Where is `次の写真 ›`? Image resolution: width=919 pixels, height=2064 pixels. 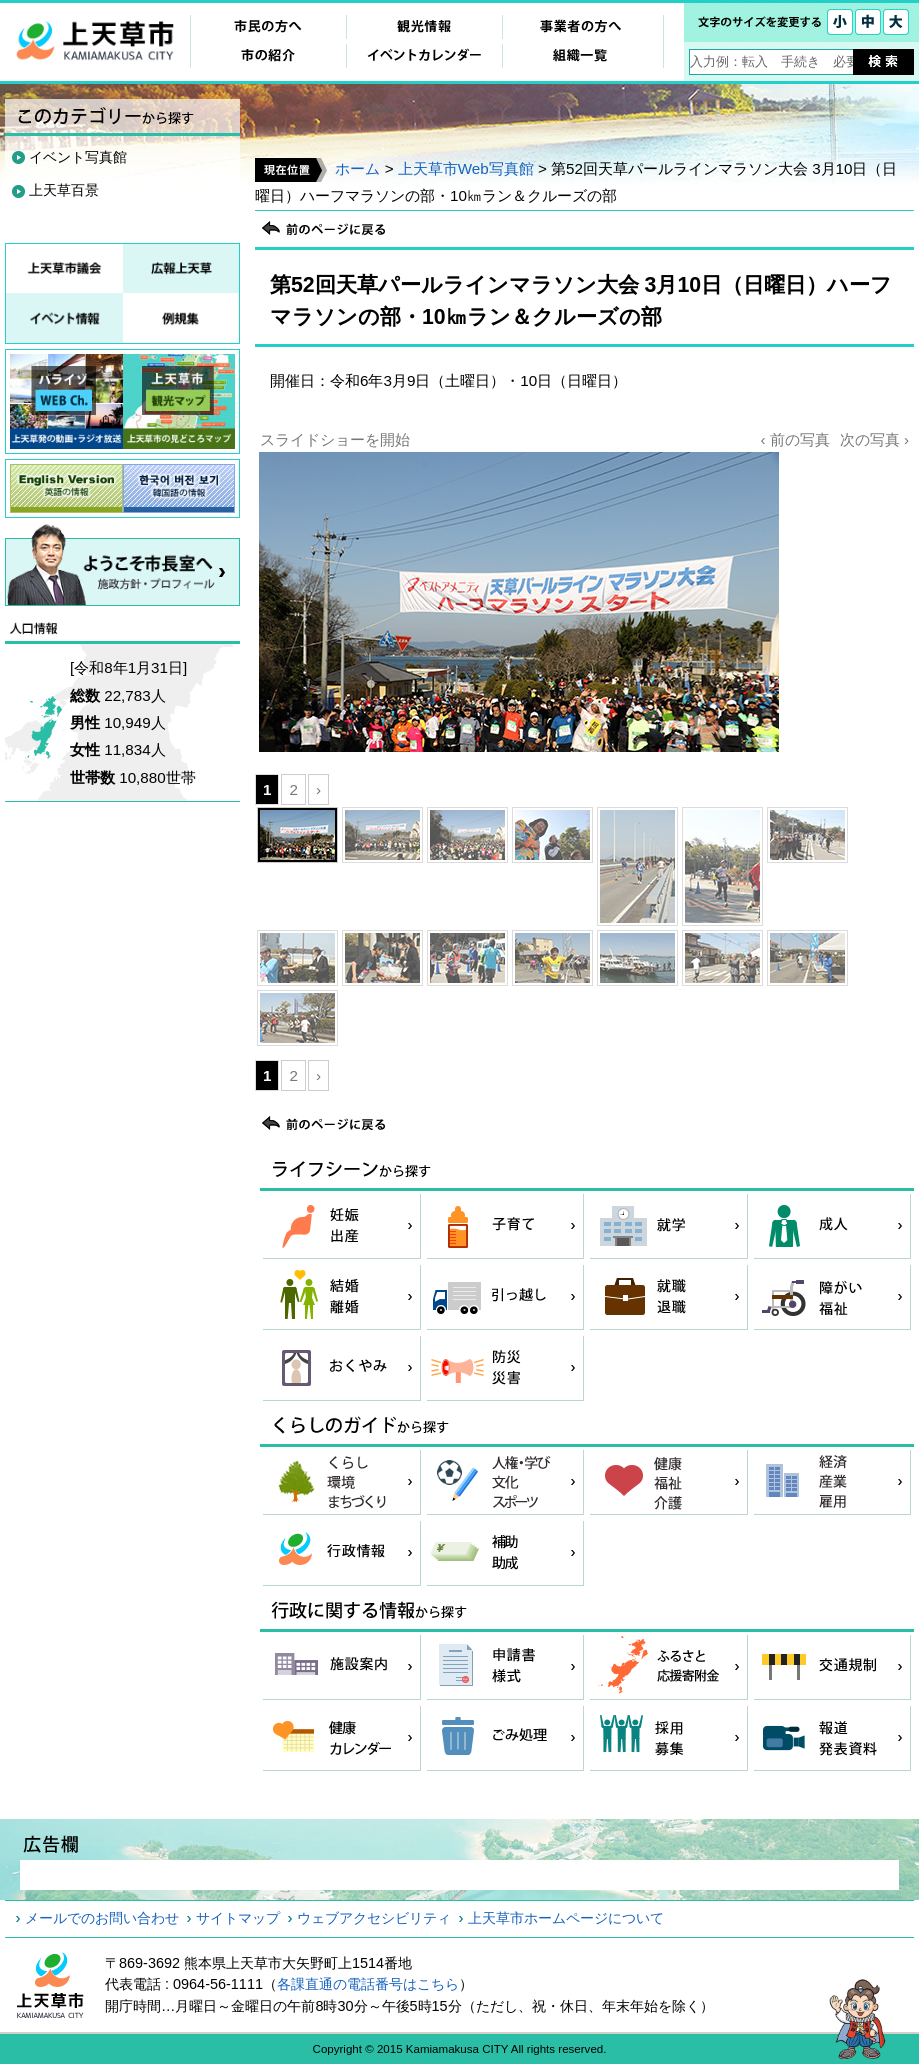 次の写真 › is located at coordinates (874, 439).